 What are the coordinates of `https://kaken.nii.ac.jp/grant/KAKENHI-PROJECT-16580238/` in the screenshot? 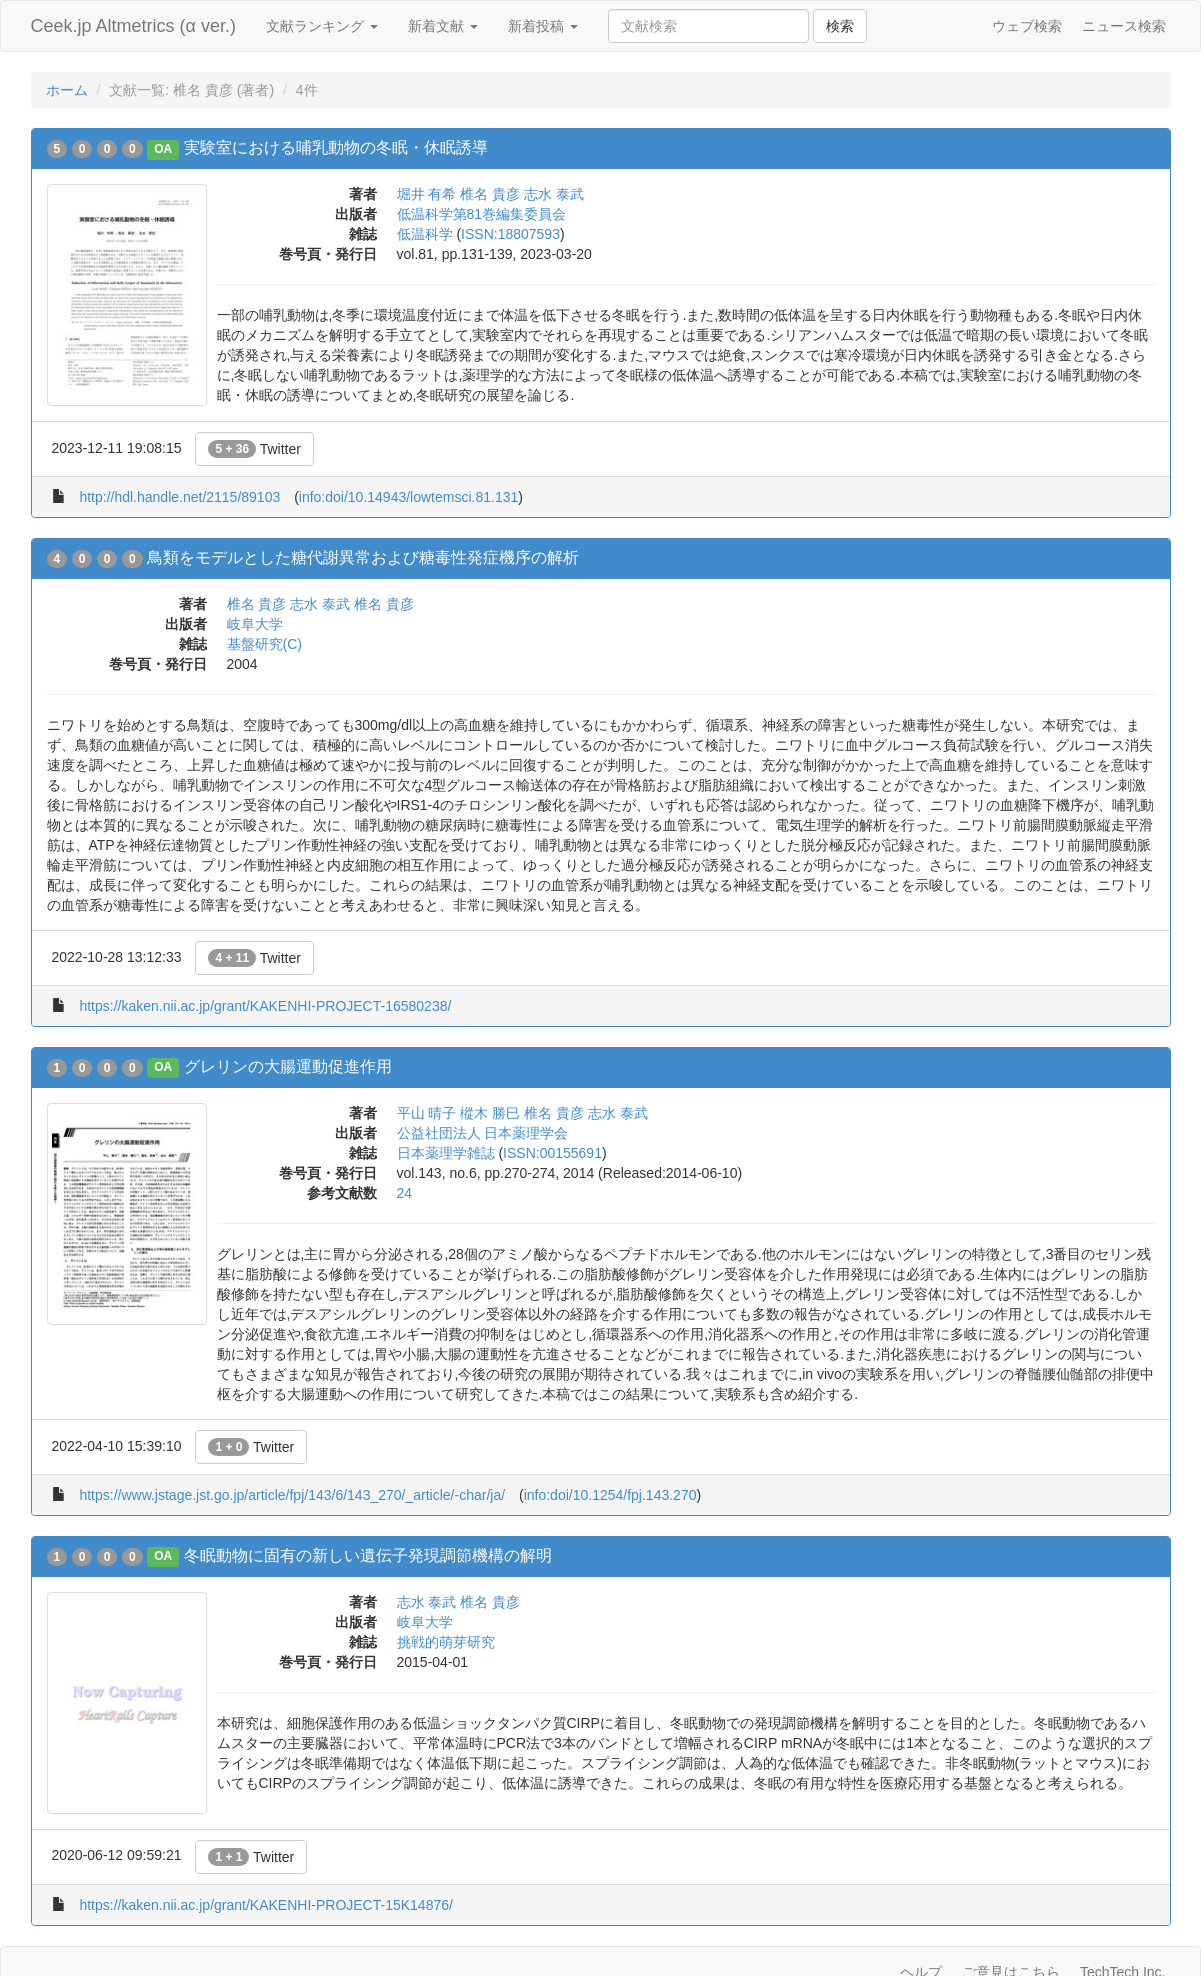 It's located at (265, 1006).